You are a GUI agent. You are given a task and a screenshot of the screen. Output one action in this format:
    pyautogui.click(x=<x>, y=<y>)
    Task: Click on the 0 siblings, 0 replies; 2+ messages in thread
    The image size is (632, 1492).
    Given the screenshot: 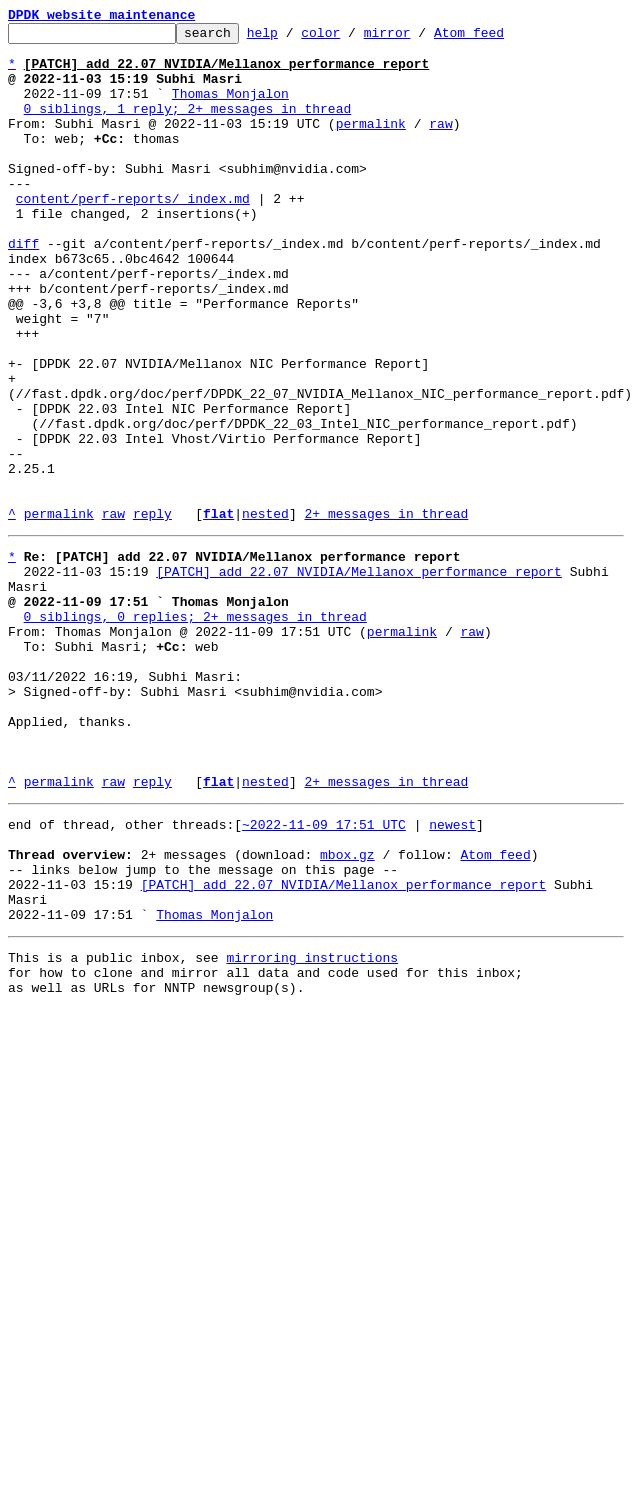 What is the action you would take?
    pyautogui.click(x=195, y=730)
    